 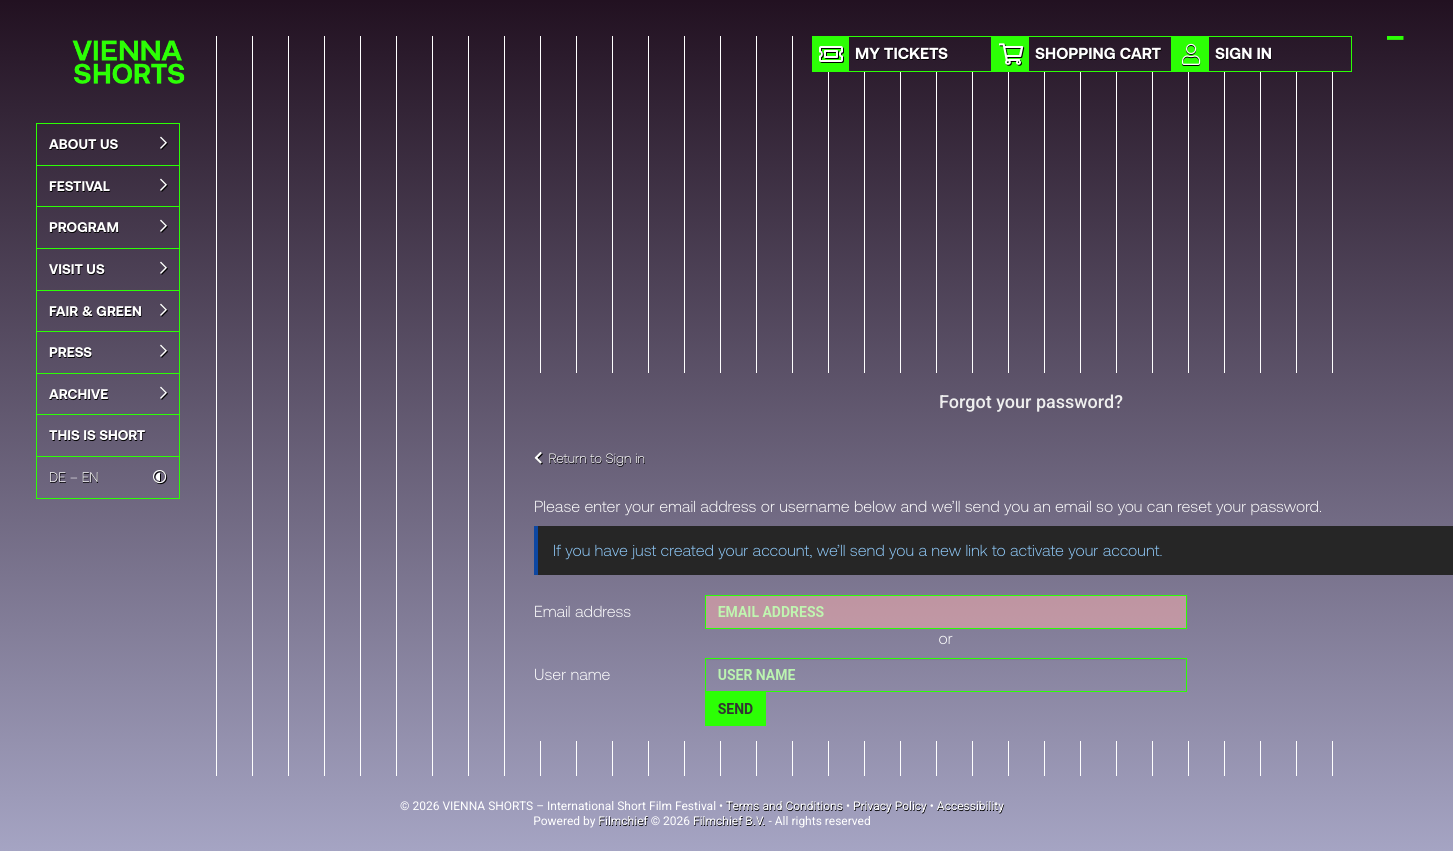 I want to click on Fair & Green, so click(x=108, y=311).